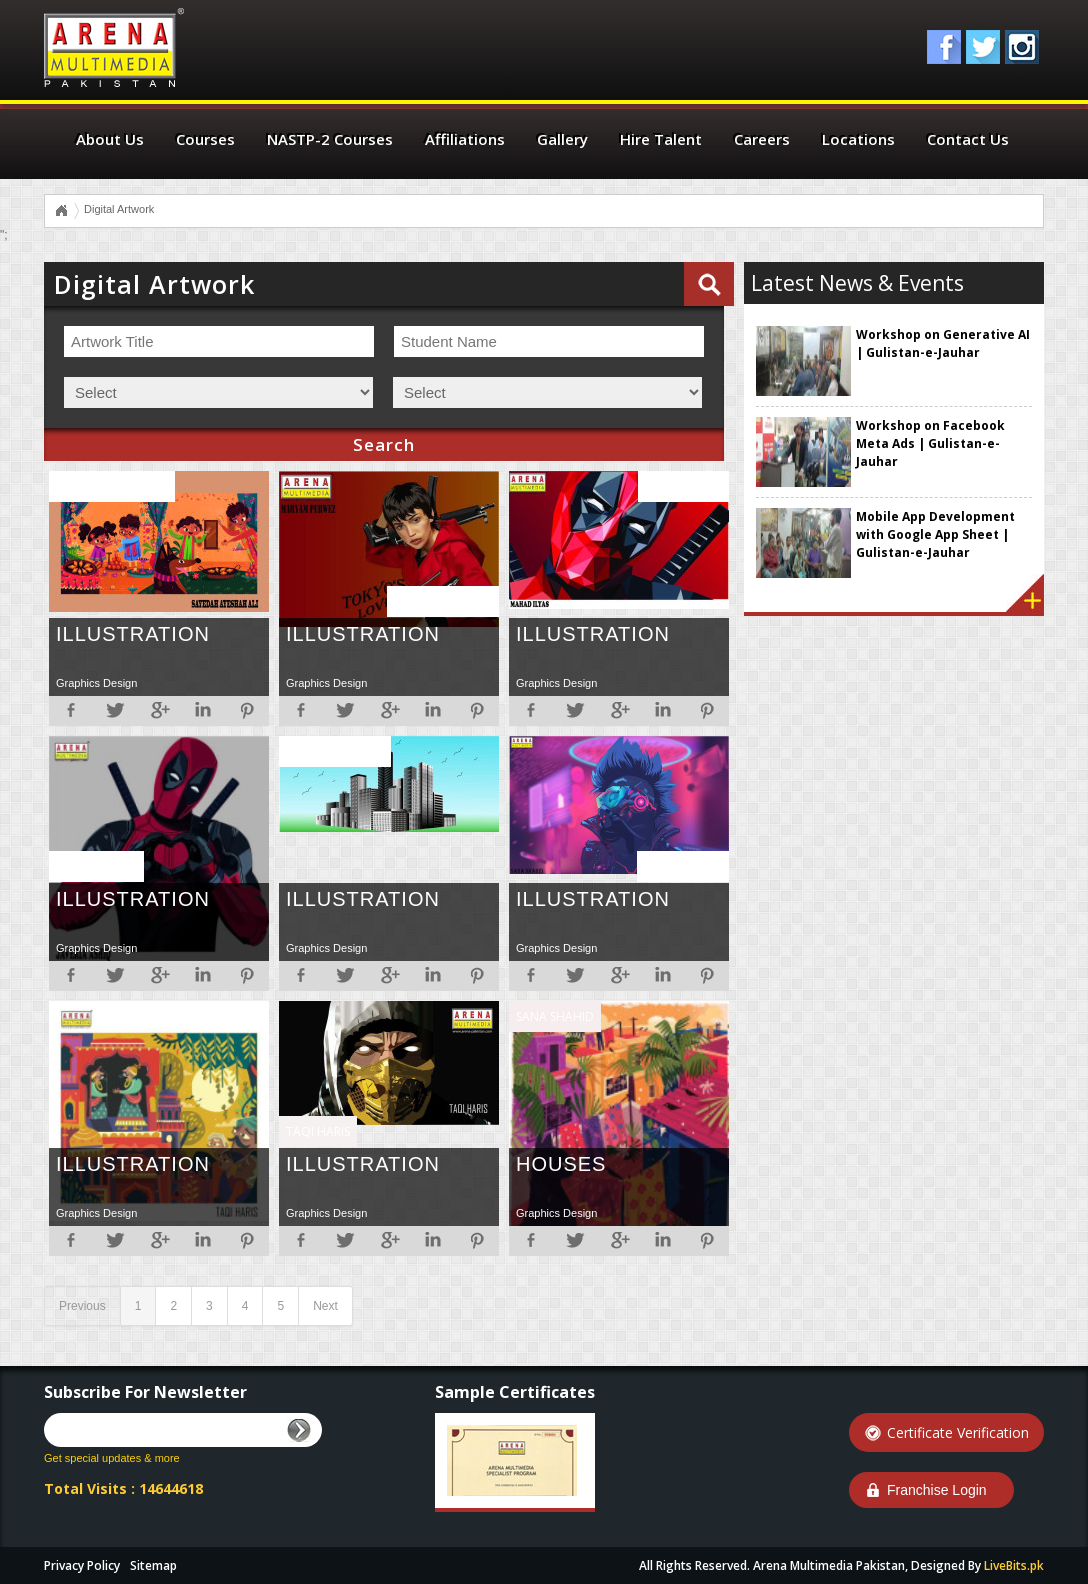  Describe the element at coordinates (1014, 1565) in the screenshot. I see `LiveBits.pk` at that location.